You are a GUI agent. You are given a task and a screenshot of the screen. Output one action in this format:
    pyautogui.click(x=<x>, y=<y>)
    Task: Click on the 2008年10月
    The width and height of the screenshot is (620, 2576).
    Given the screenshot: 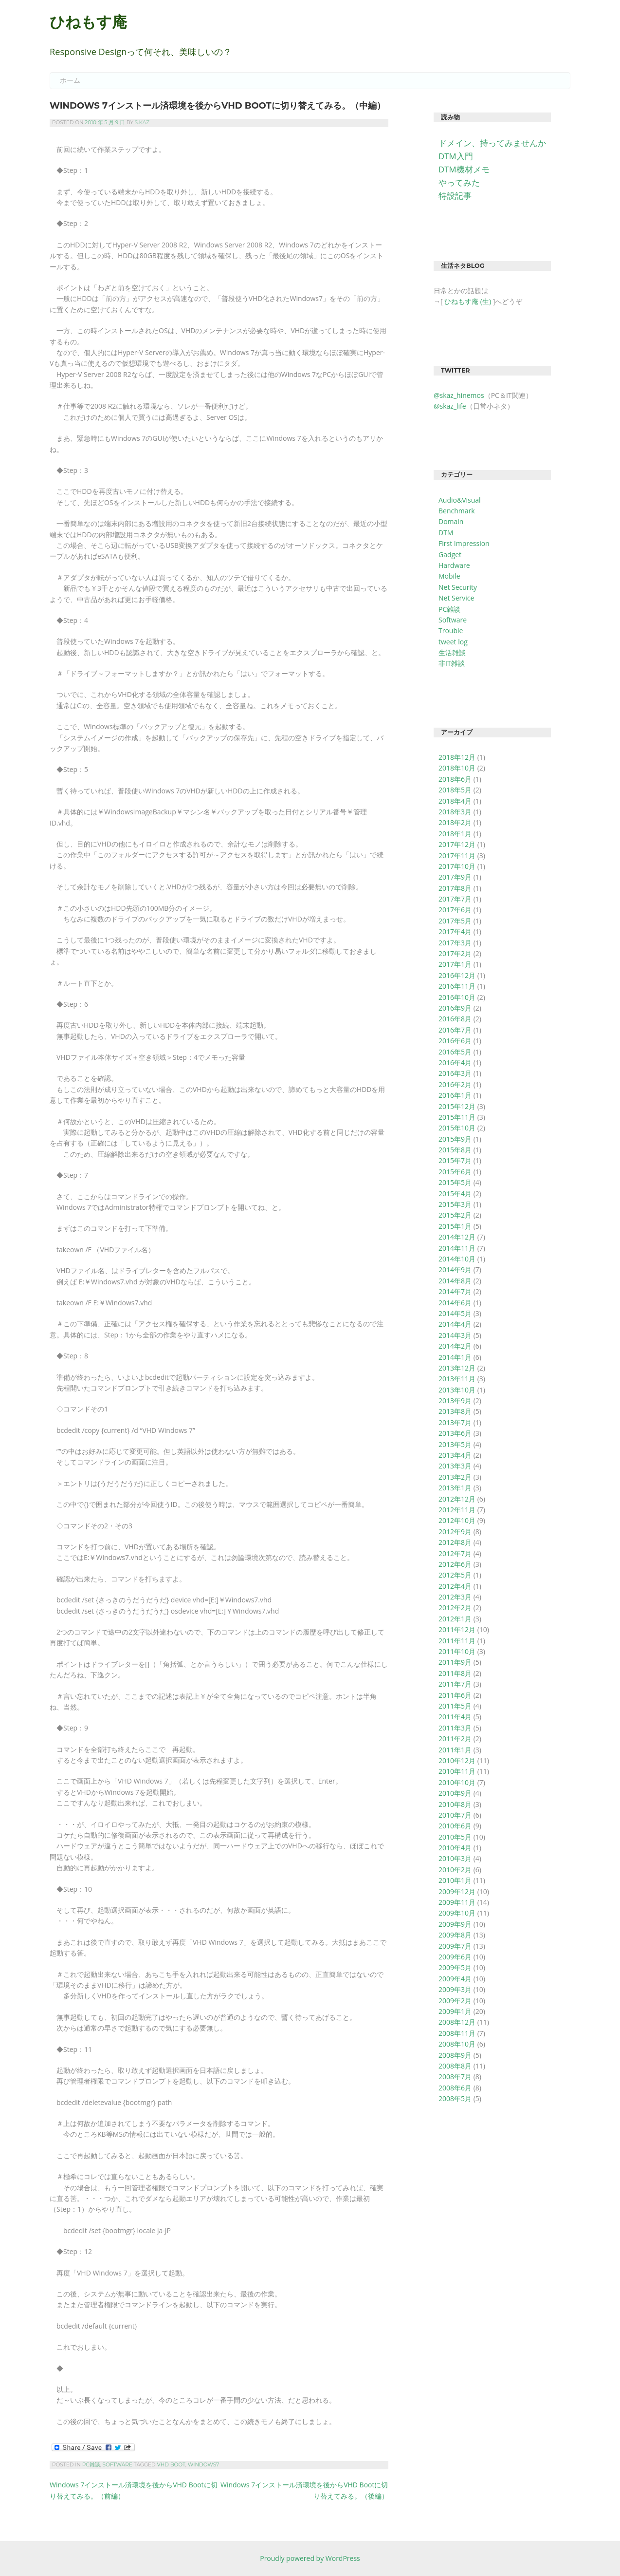 What is the action you would take?
    pyautogui.click(x=456, y=2044)
    